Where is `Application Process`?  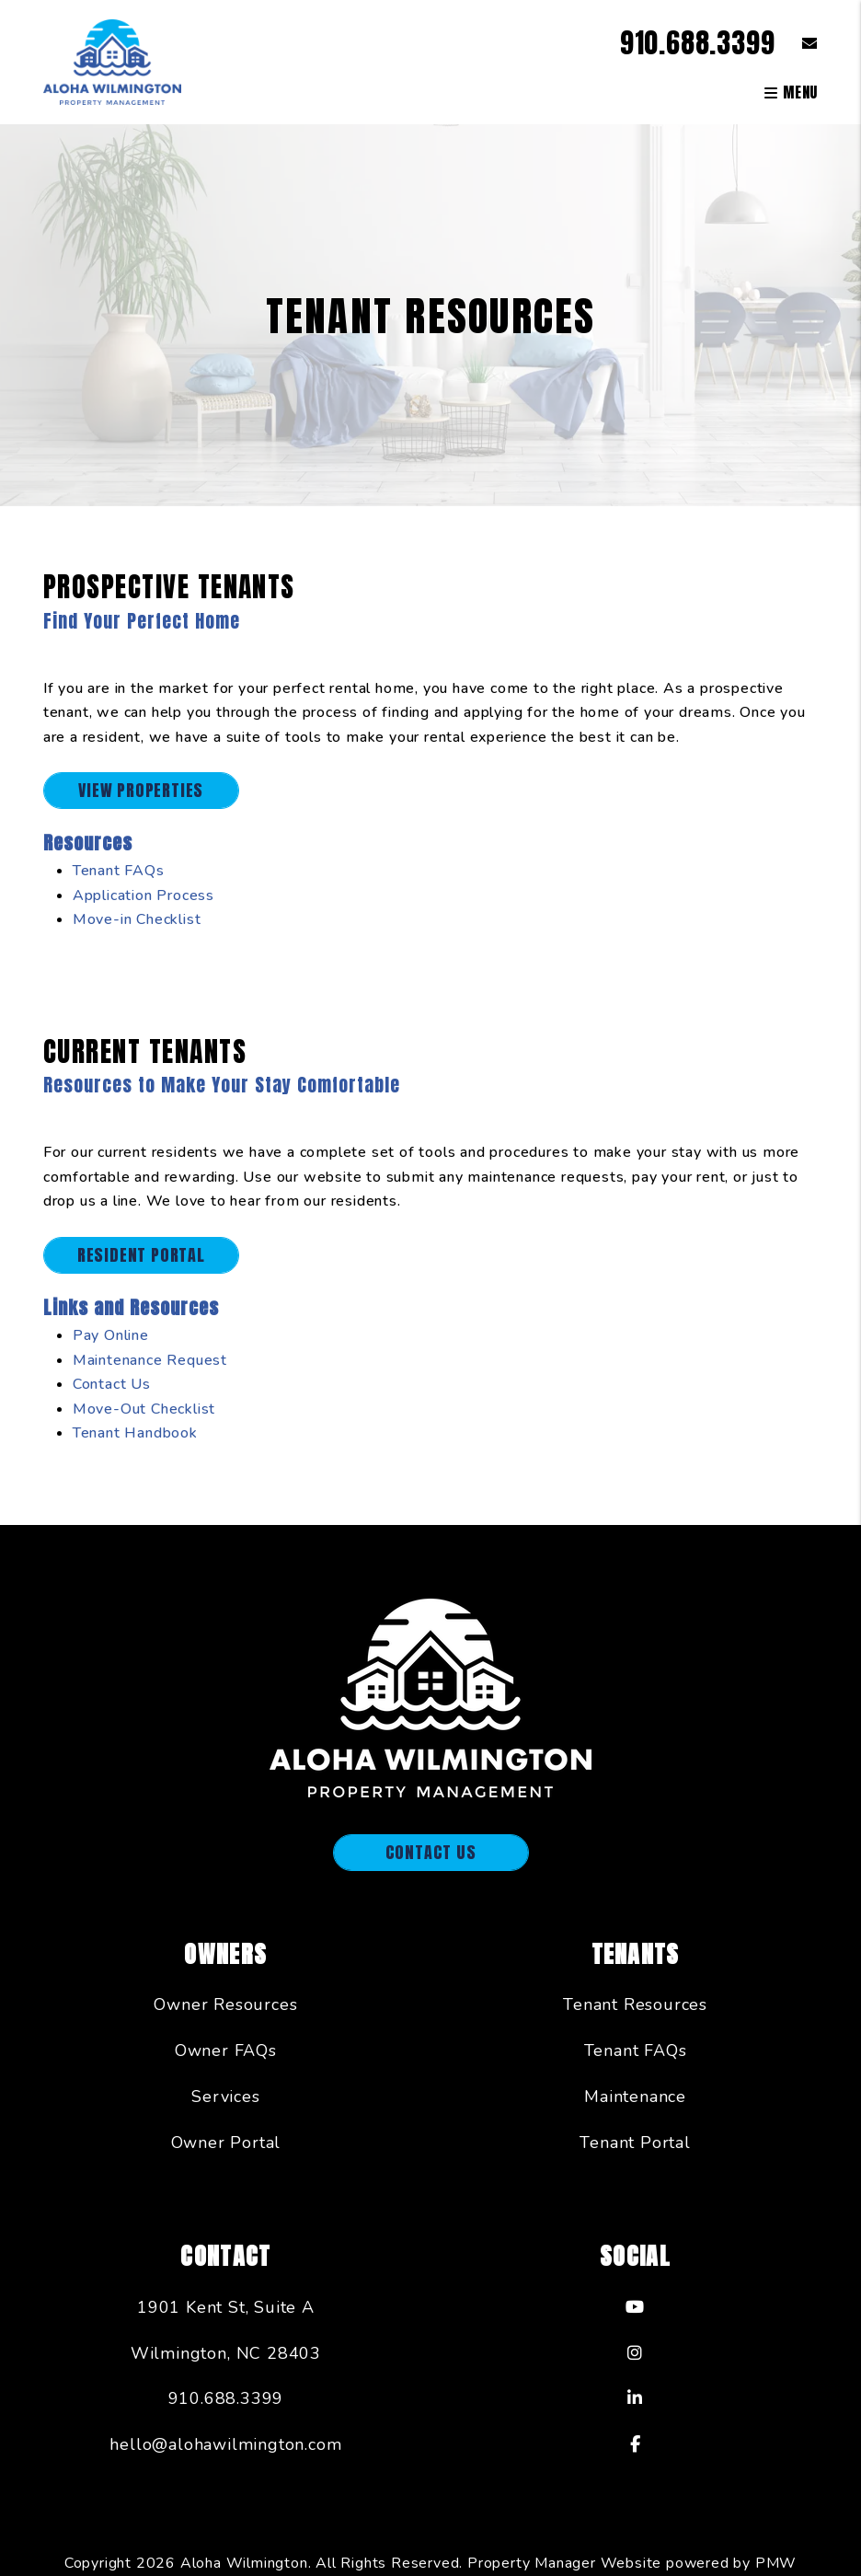 Application Process is located at coordinates (143, 895).